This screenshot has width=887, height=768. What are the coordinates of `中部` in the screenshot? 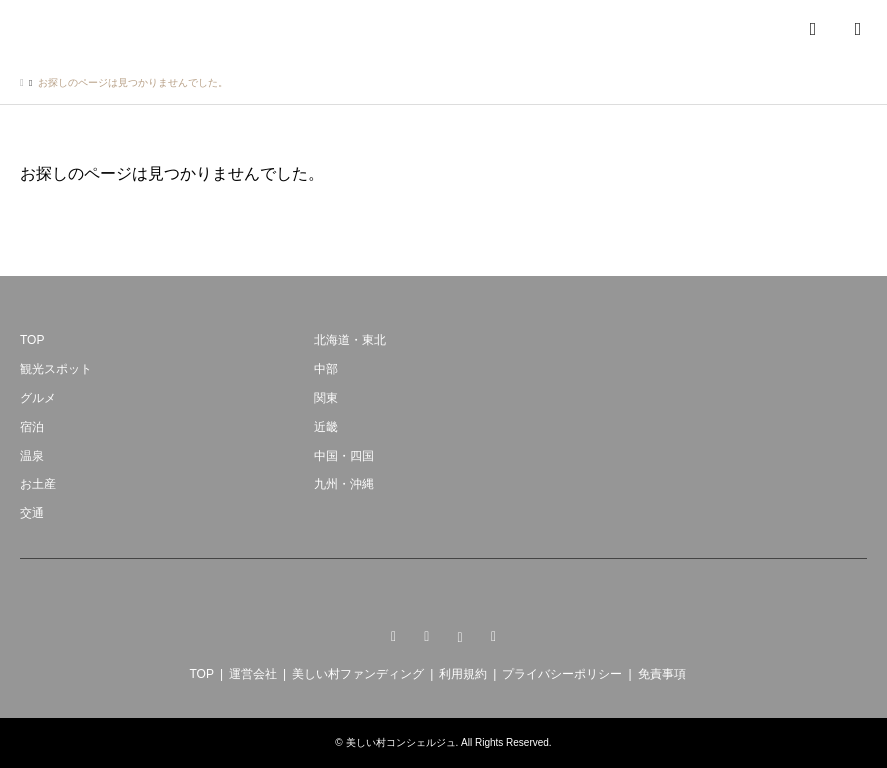 It's located at (326, 369).